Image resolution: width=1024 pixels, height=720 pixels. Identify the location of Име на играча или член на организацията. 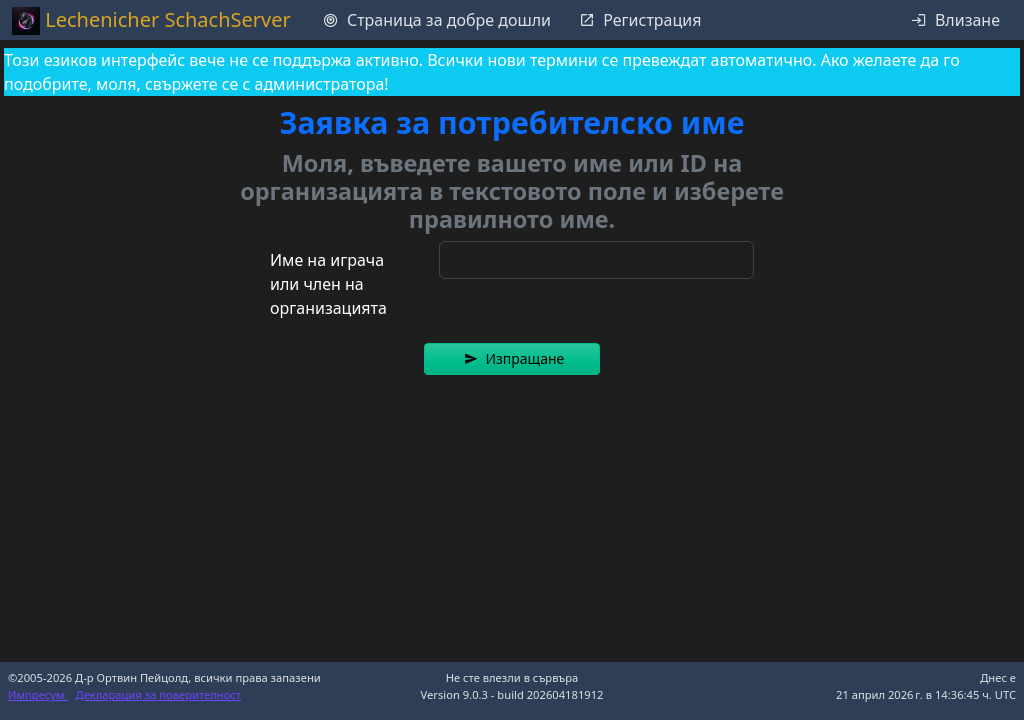
(328, 284).